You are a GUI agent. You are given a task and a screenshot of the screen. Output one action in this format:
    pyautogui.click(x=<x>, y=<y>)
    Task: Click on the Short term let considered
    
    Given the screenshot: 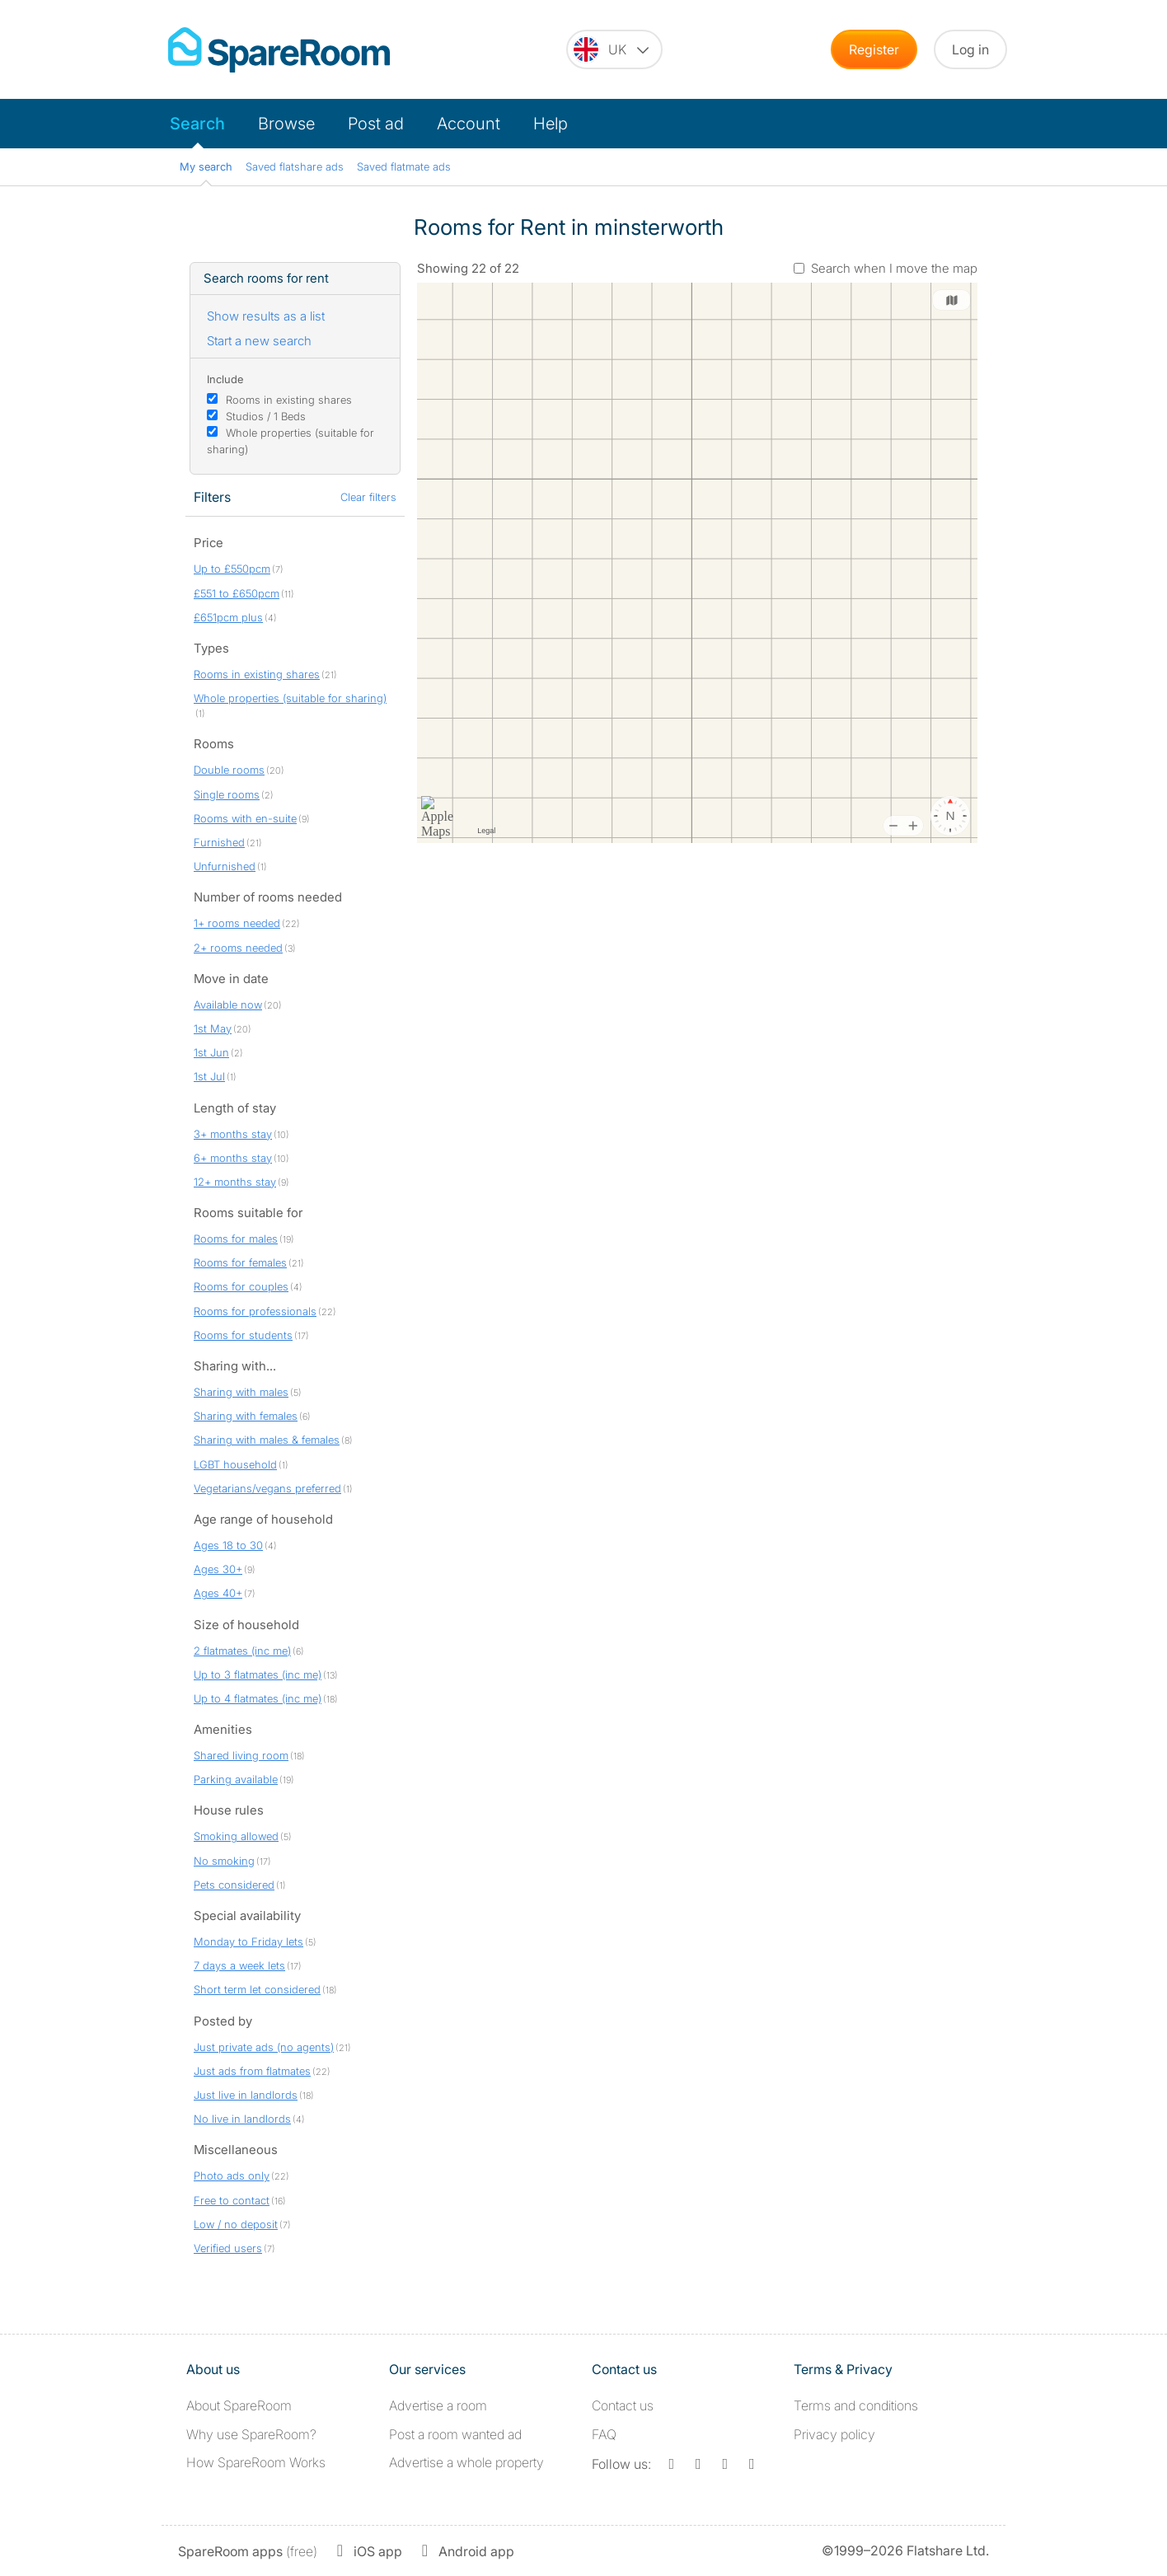 What is the action you would take?
    pyautogui.click(x=257, y=1989)
    